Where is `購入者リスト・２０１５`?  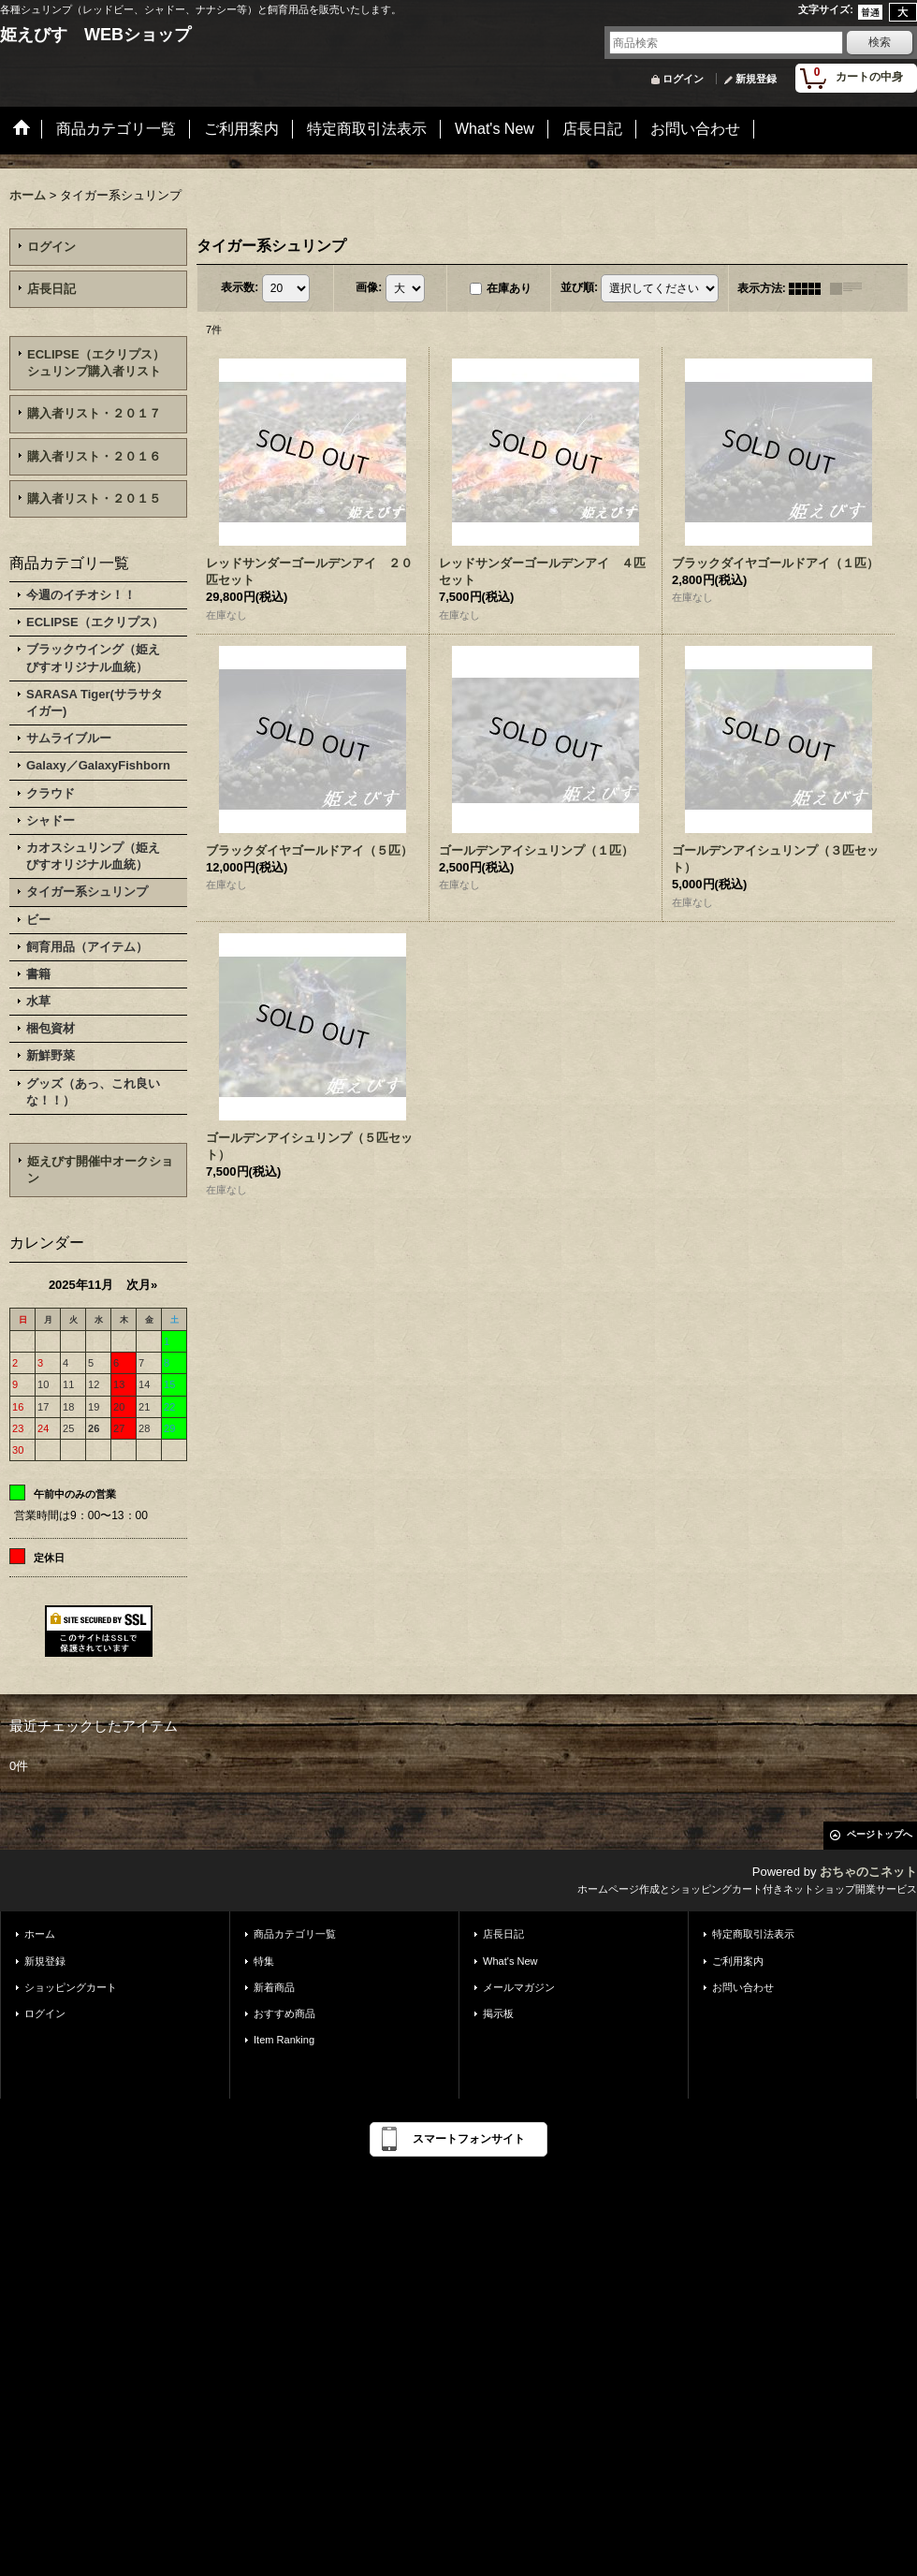
購入者リスト・２０１５ is located at coordinates (94, 498).